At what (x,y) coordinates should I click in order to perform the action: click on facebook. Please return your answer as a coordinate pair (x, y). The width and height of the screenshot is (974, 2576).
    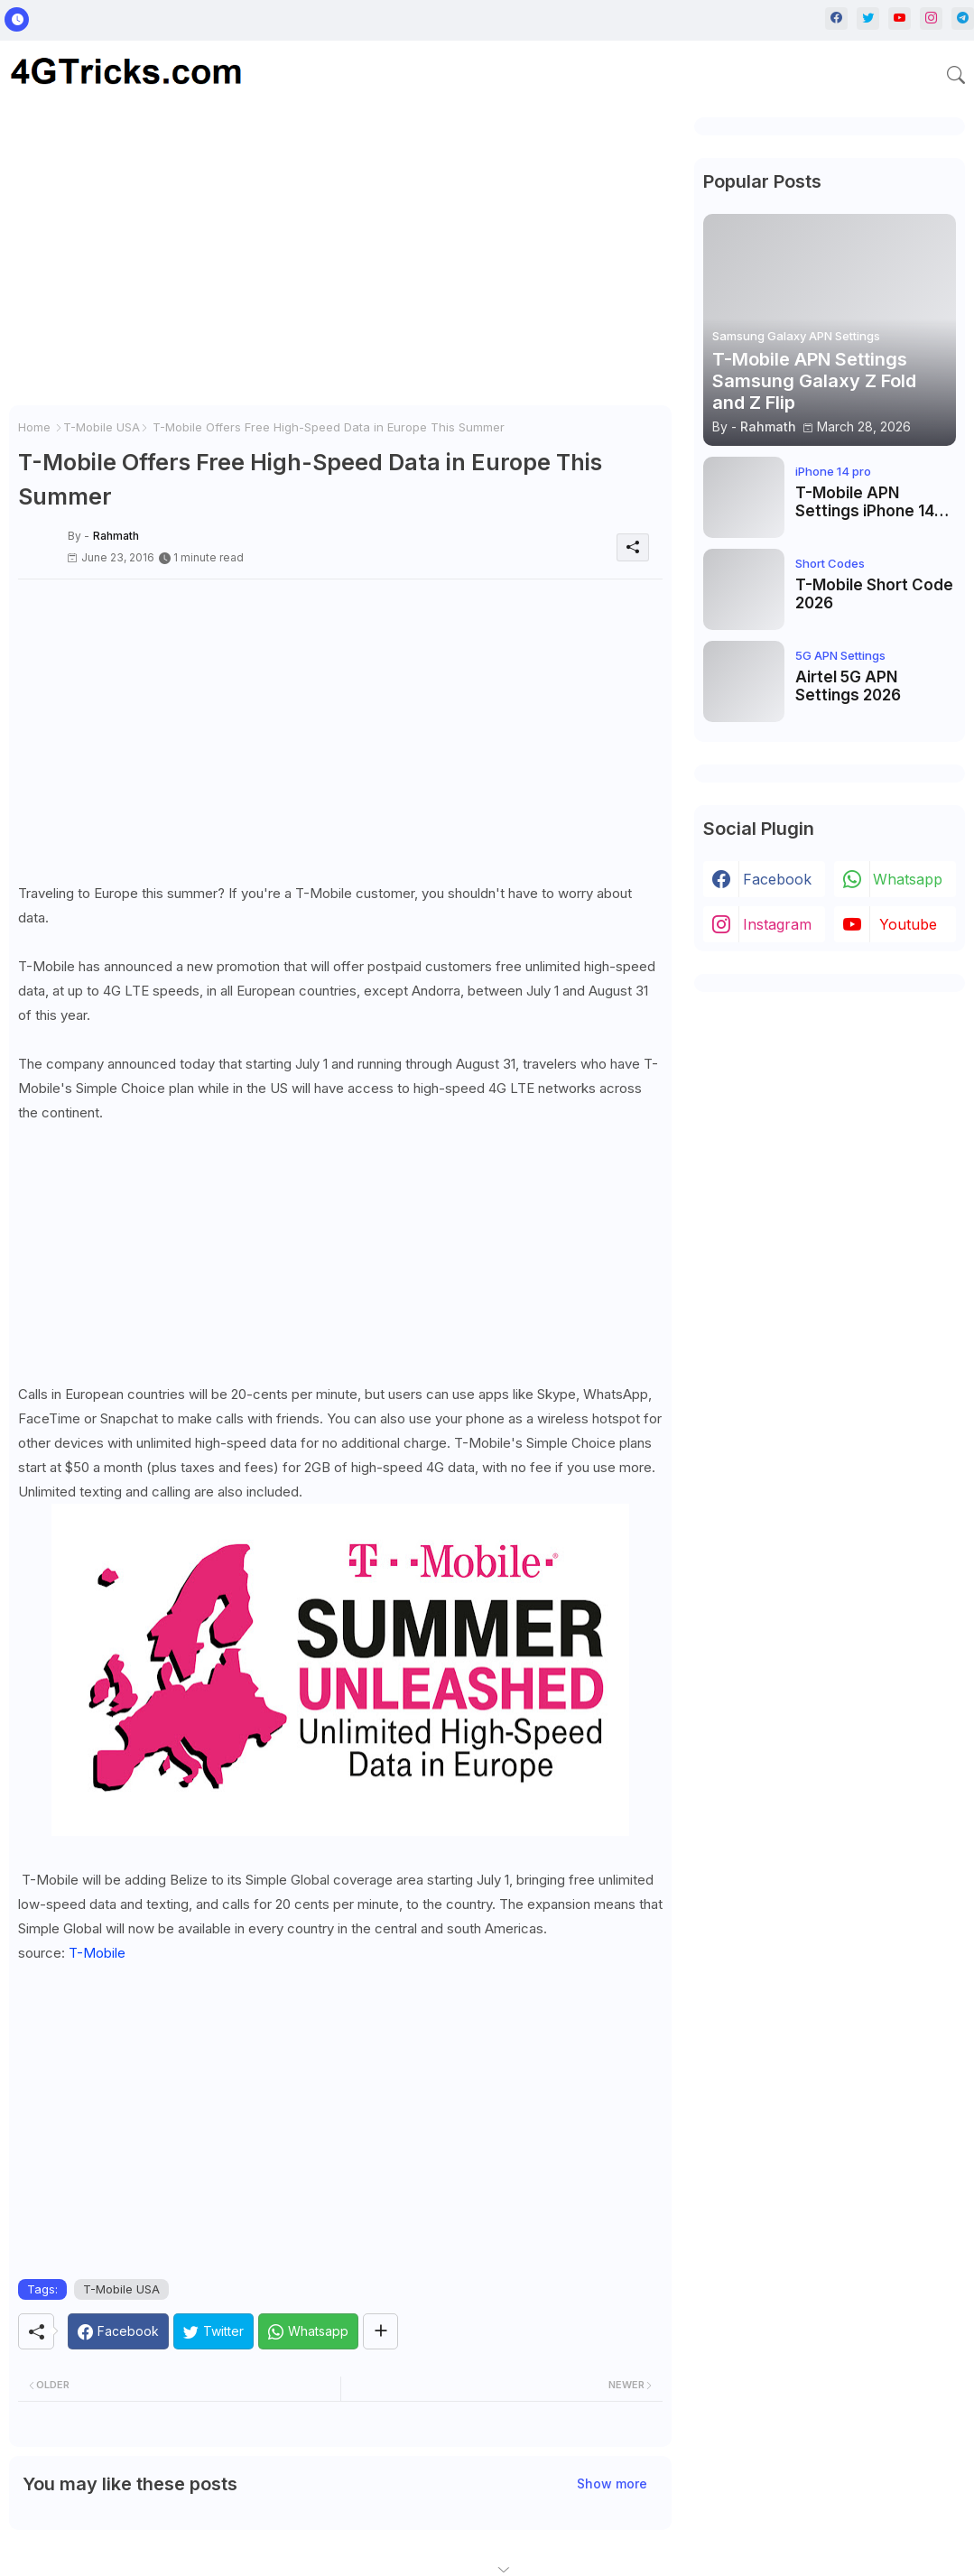
    Looking at the image, I should click on (777, 879).